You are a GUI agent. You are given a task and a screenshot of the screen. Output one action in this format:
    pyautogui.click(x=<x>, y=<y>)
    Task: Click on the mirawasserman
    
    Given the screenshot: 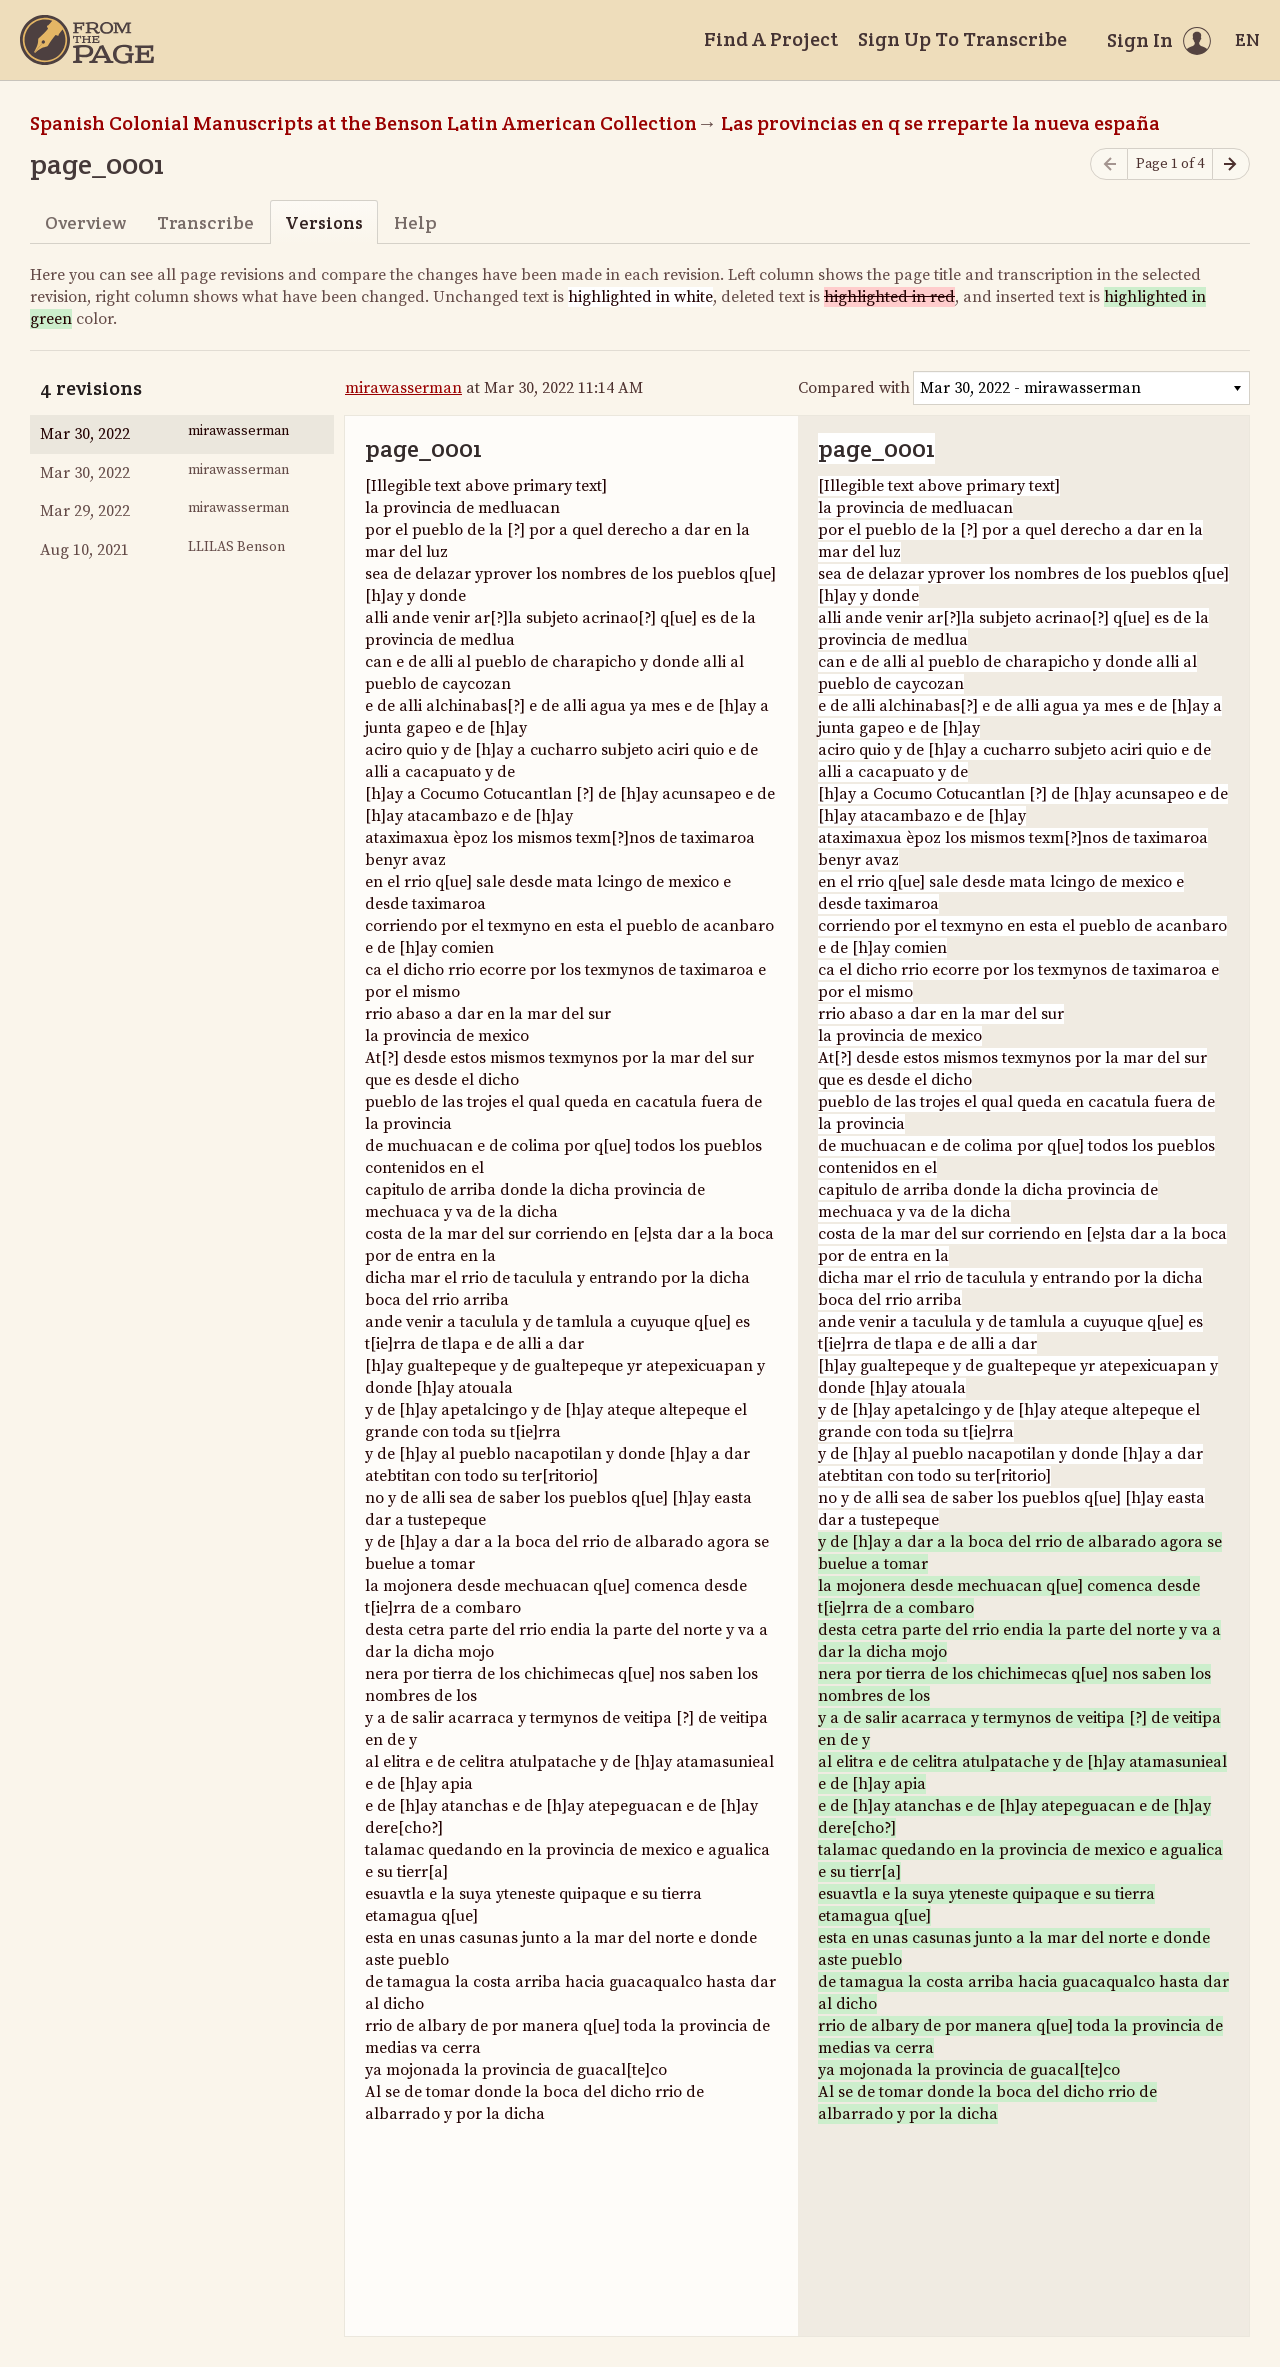 What is the action you would take?
    pyautogui.click(x=403, y=388)
    